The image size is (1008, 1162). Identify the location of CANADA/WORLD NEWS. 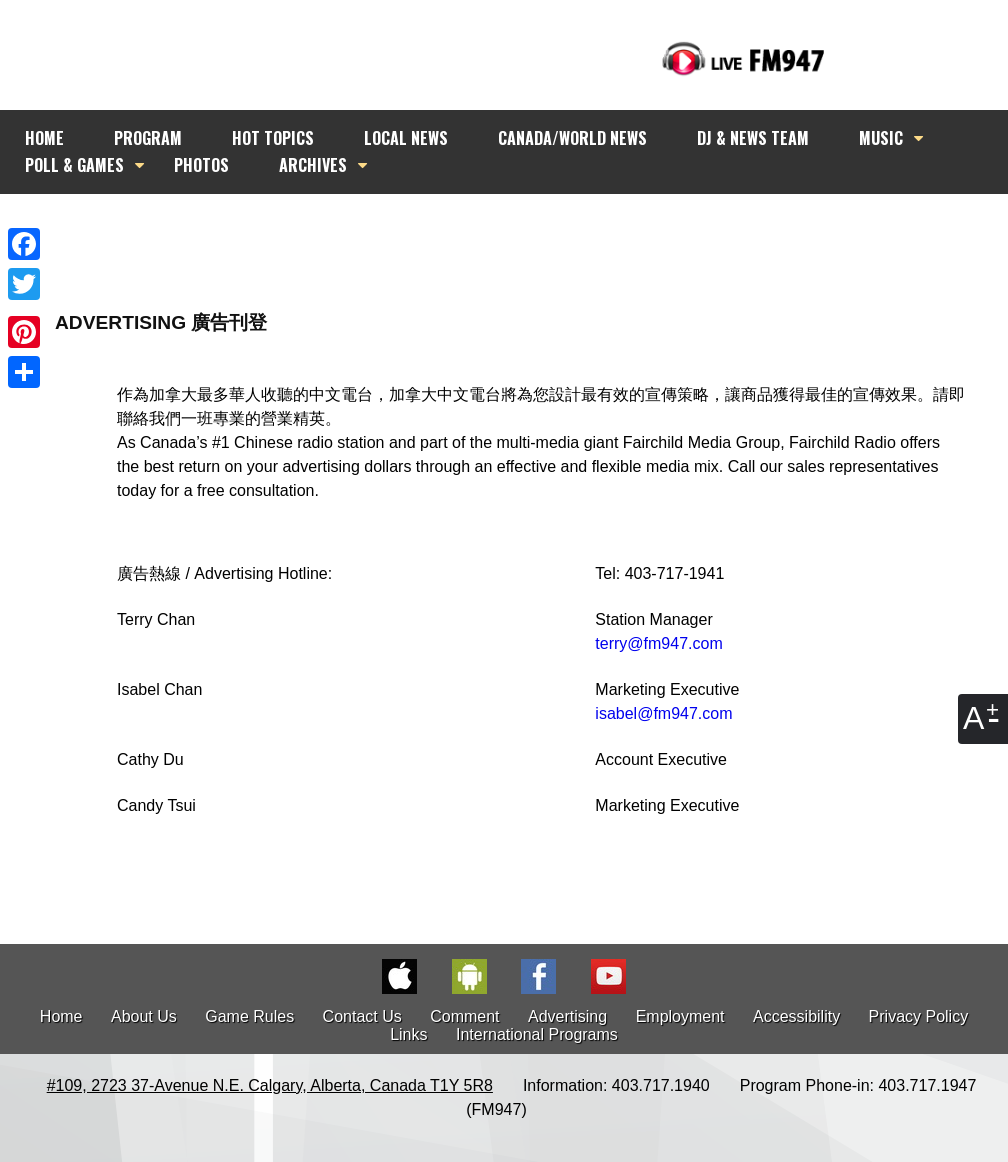
(572, 138).